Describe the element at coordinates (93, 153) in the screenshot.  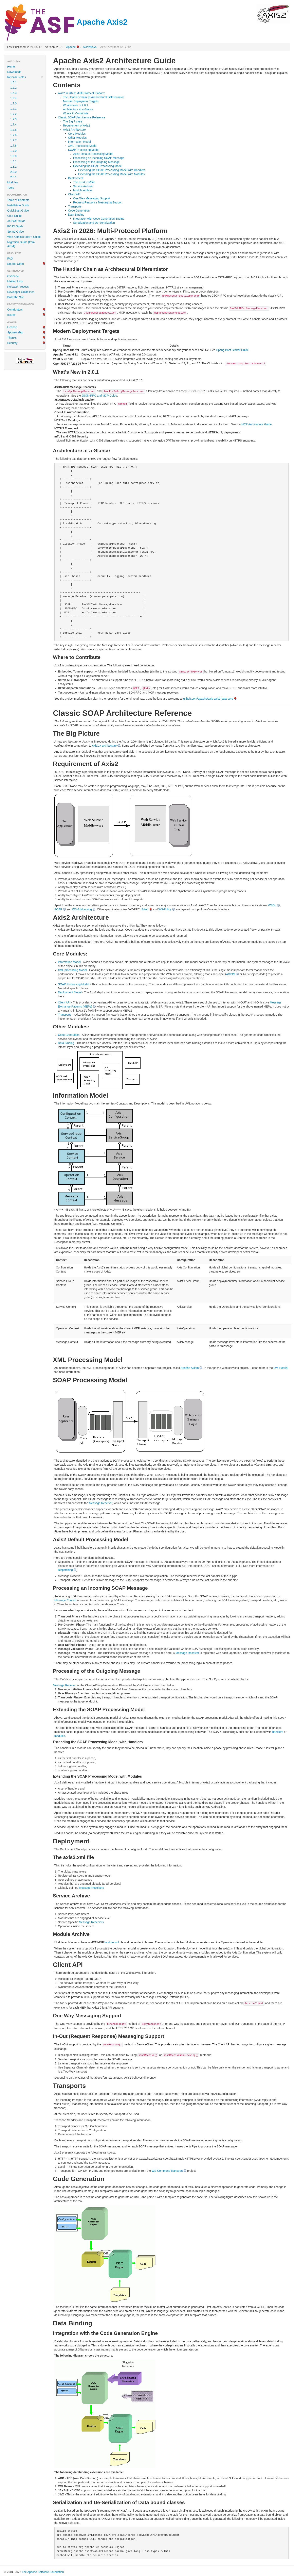
I see `Axis2 Default Processing Model` at that location.